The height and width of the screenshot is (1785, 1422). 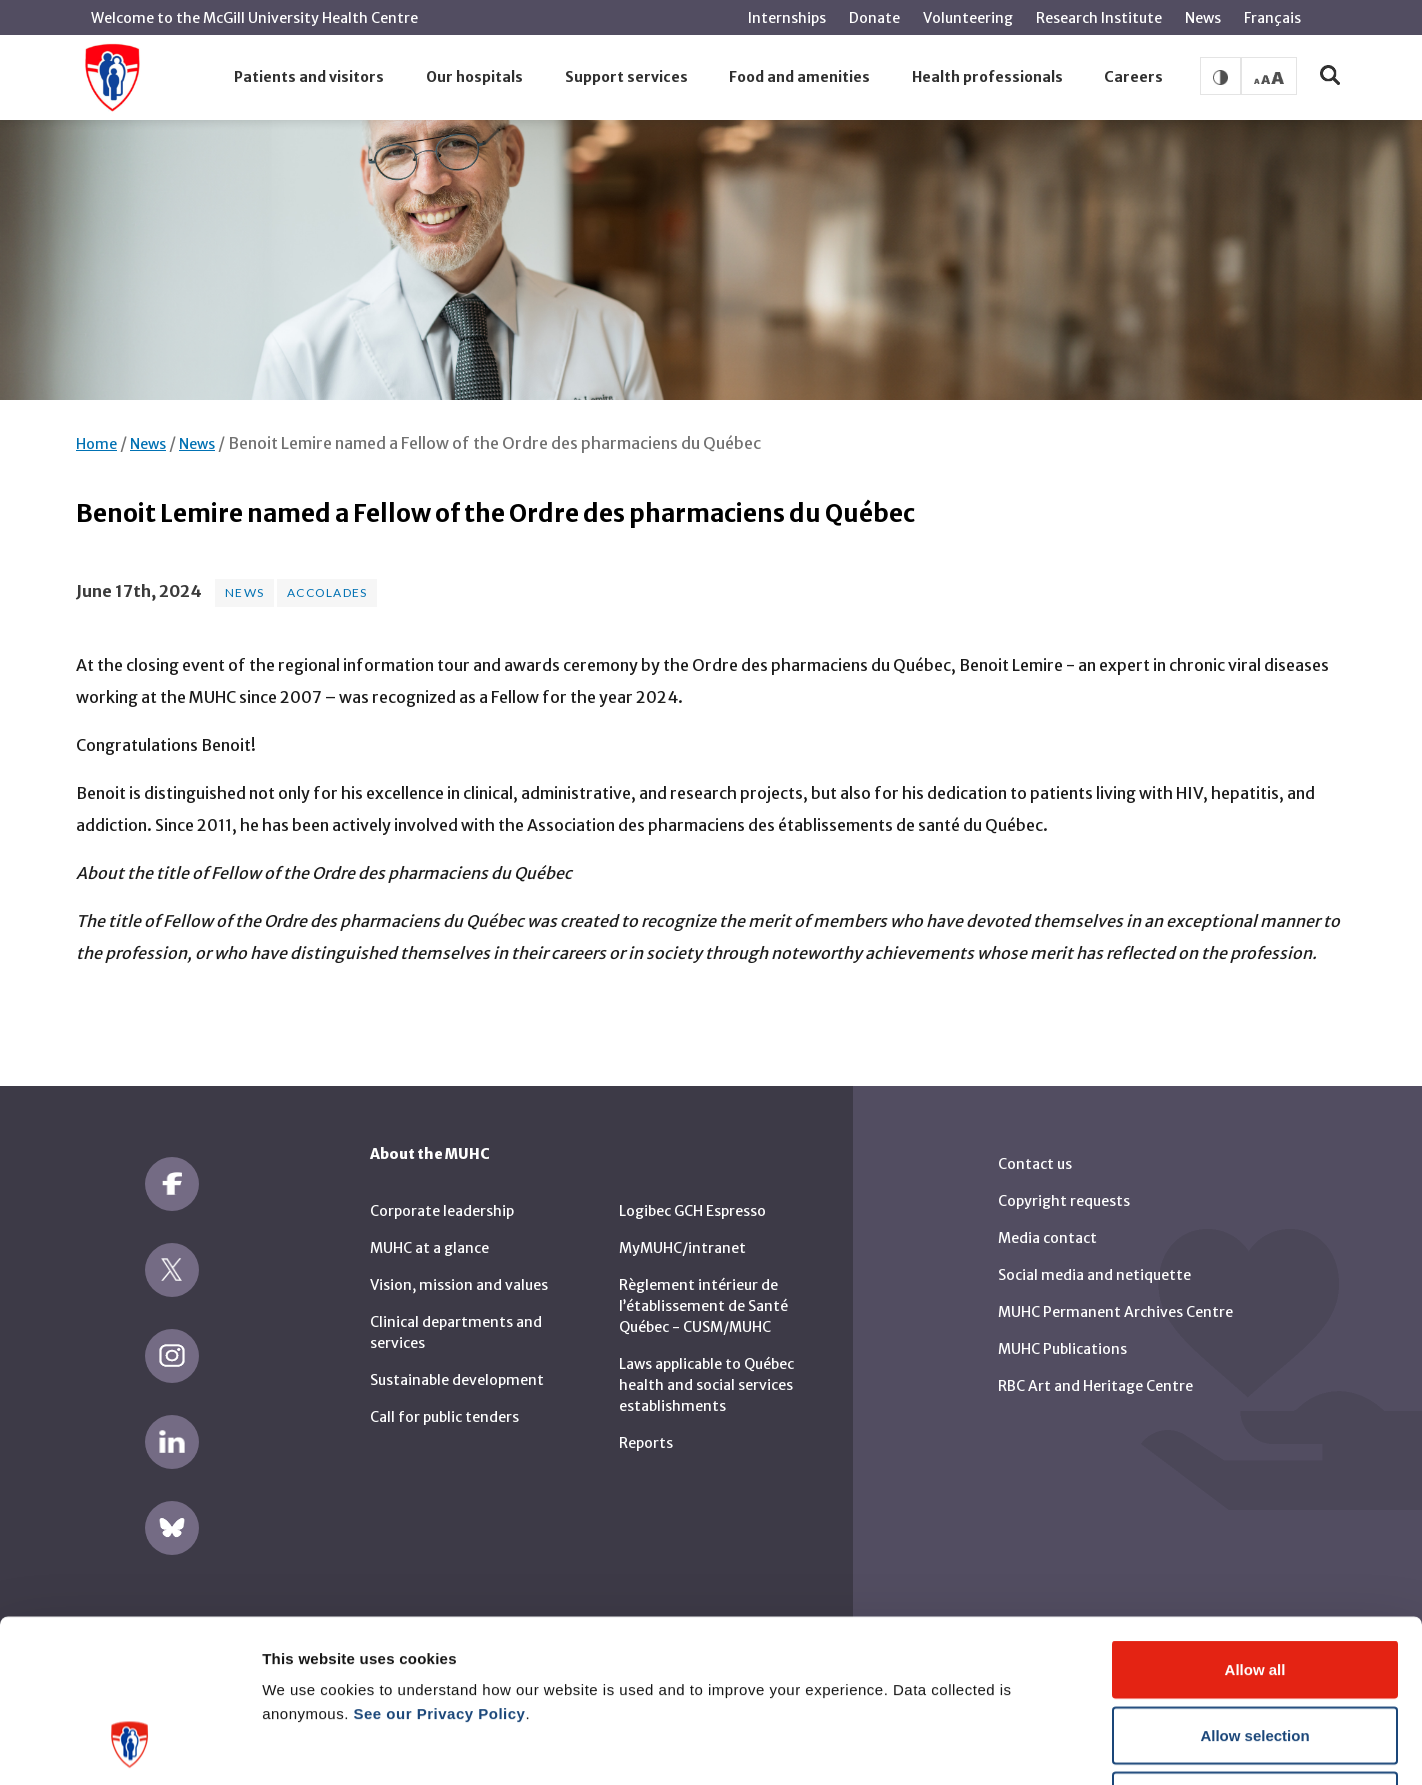 What do you see at coordinates (129, 1746) in the screenshot?
I see `[Cookiebot by Usercentrics - opens in a new window]` at bounding box center [129, 1746].